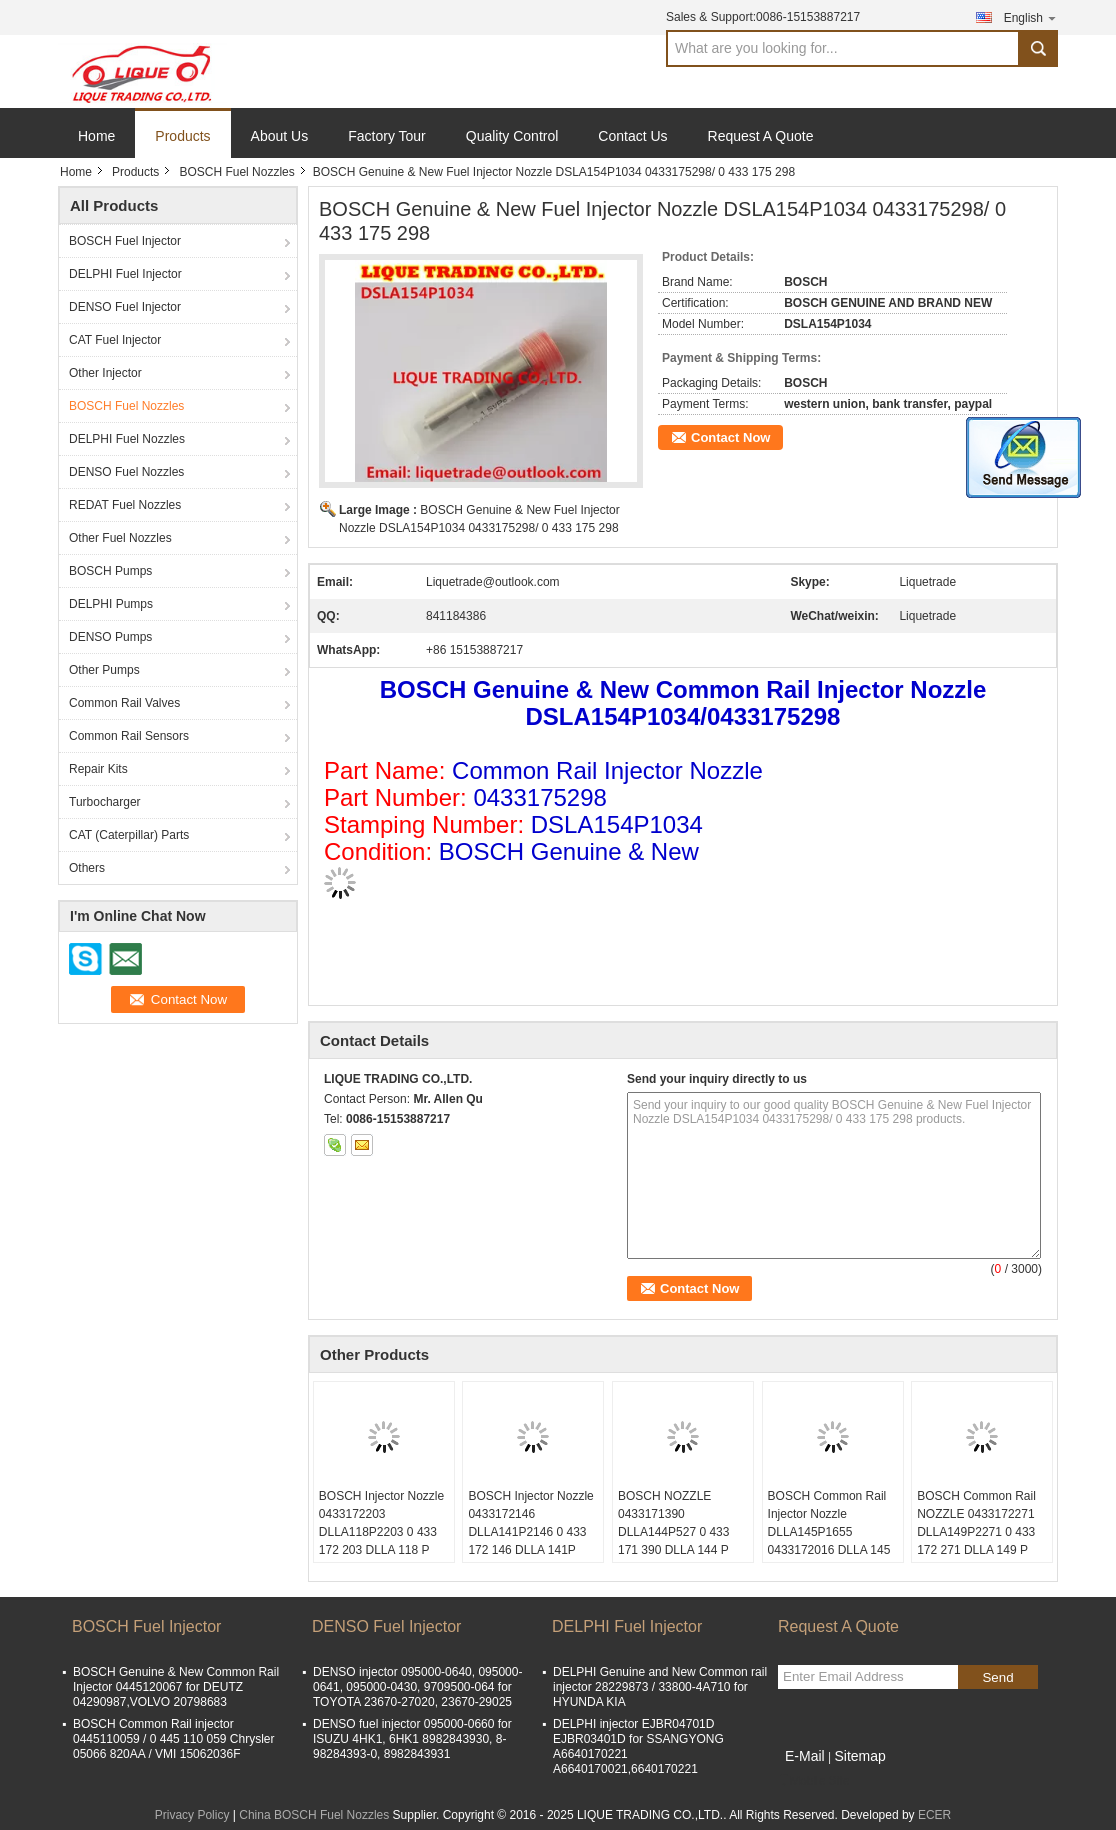  What do you see at coordinates (98, 769) in the screenshot?
I see `Repair Kits` at bounding box center [98, 769].